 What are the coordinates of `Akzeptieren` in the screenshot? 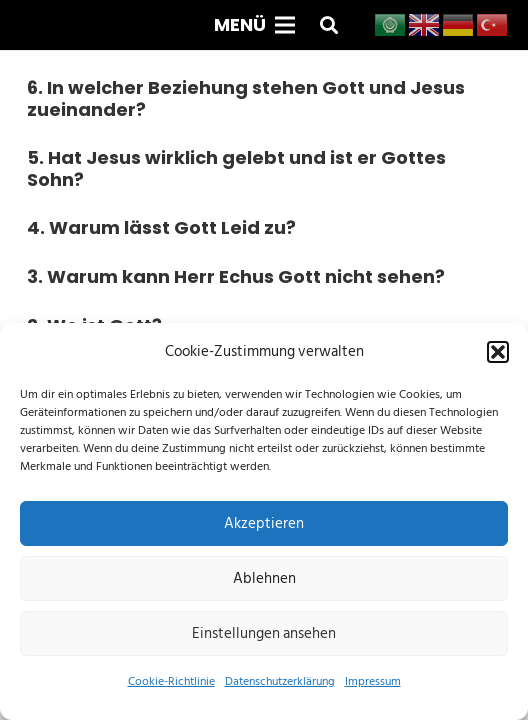 It's located at (264, 523).